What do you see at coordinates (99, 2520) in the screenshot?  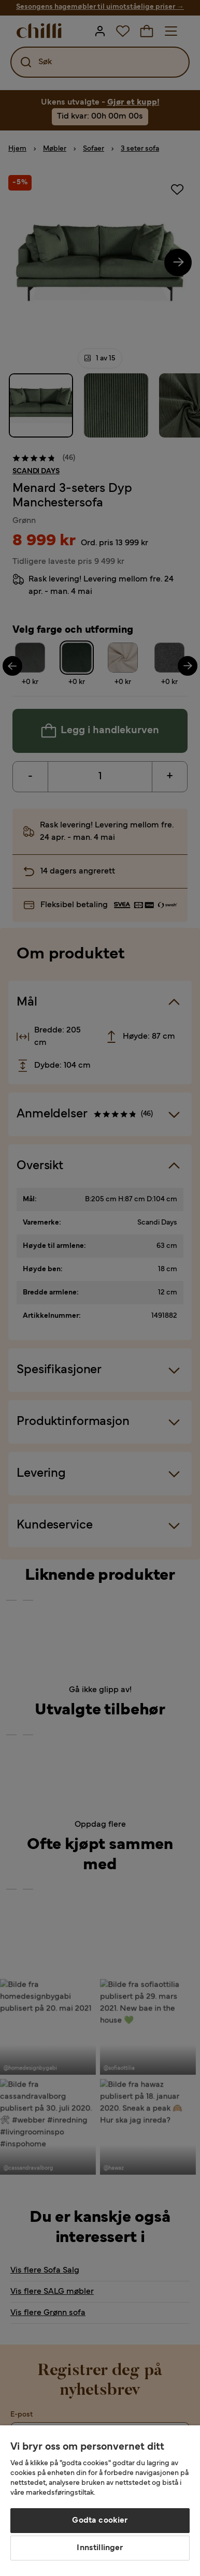 I see `Godta cookier` at bounding box center [99, 2520].